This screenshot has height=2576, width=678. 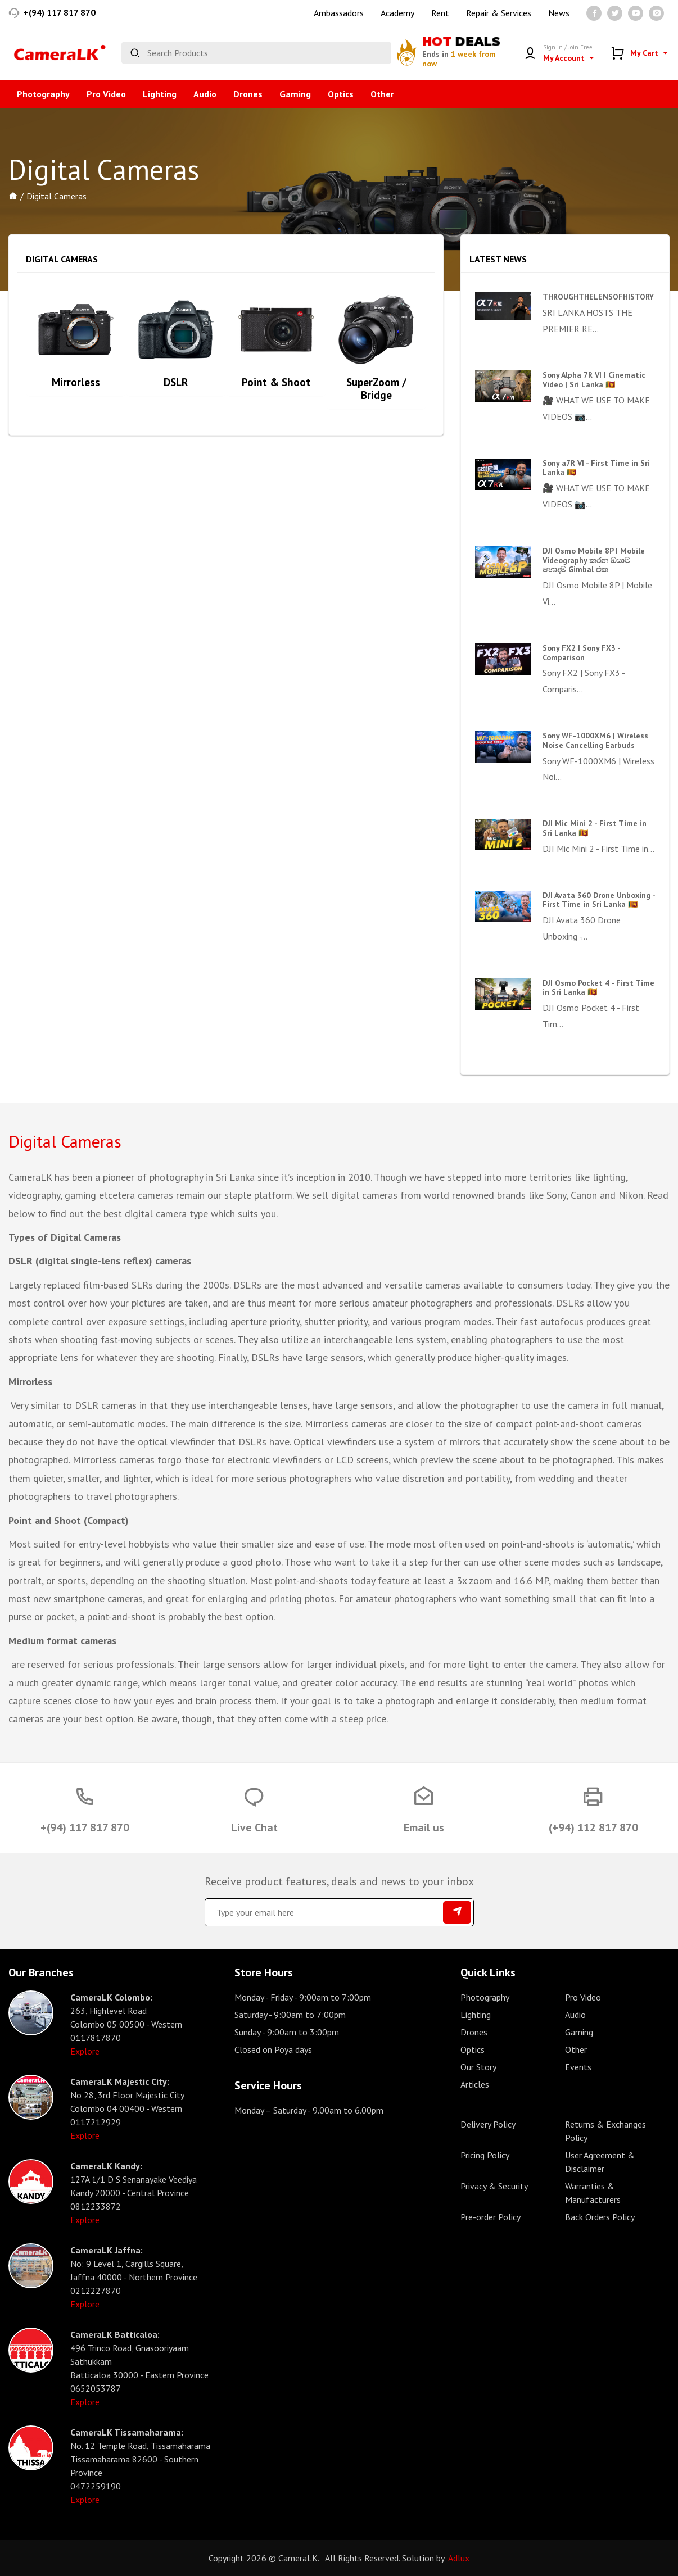 I want to click on Rent, so click(x=440, y=13).